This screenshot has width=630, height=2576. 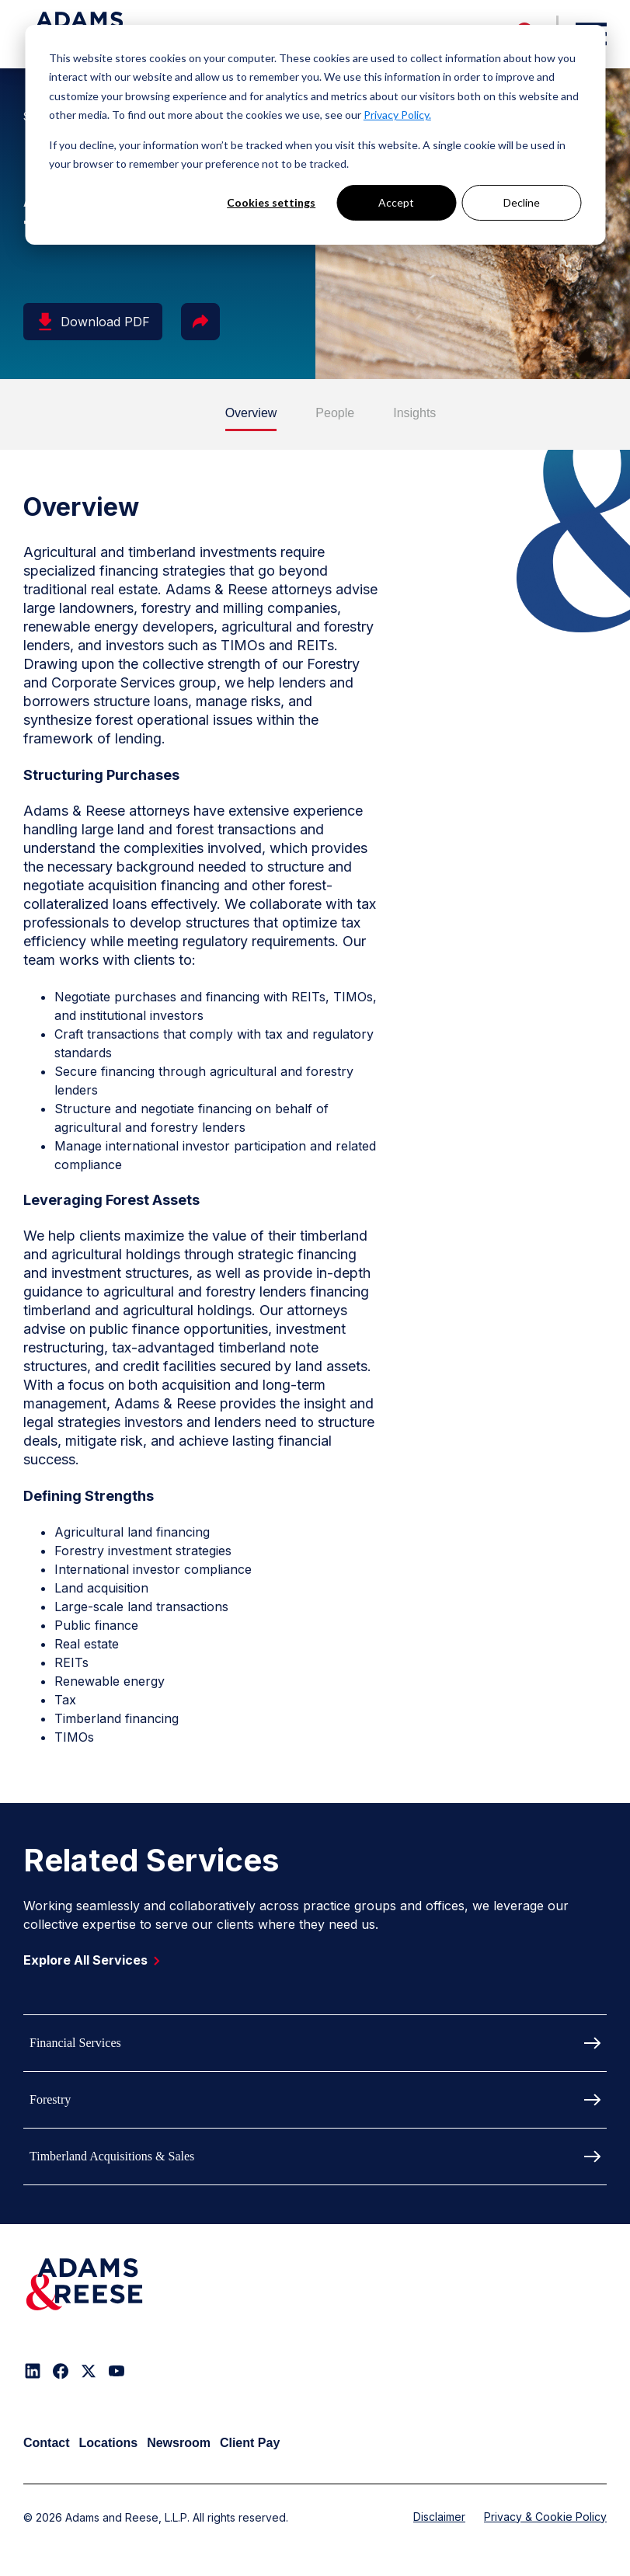 What do you see at coordinates (179, 2442) in the screenshot?
I see `Newsroom` at bounding box center [179, 2442].